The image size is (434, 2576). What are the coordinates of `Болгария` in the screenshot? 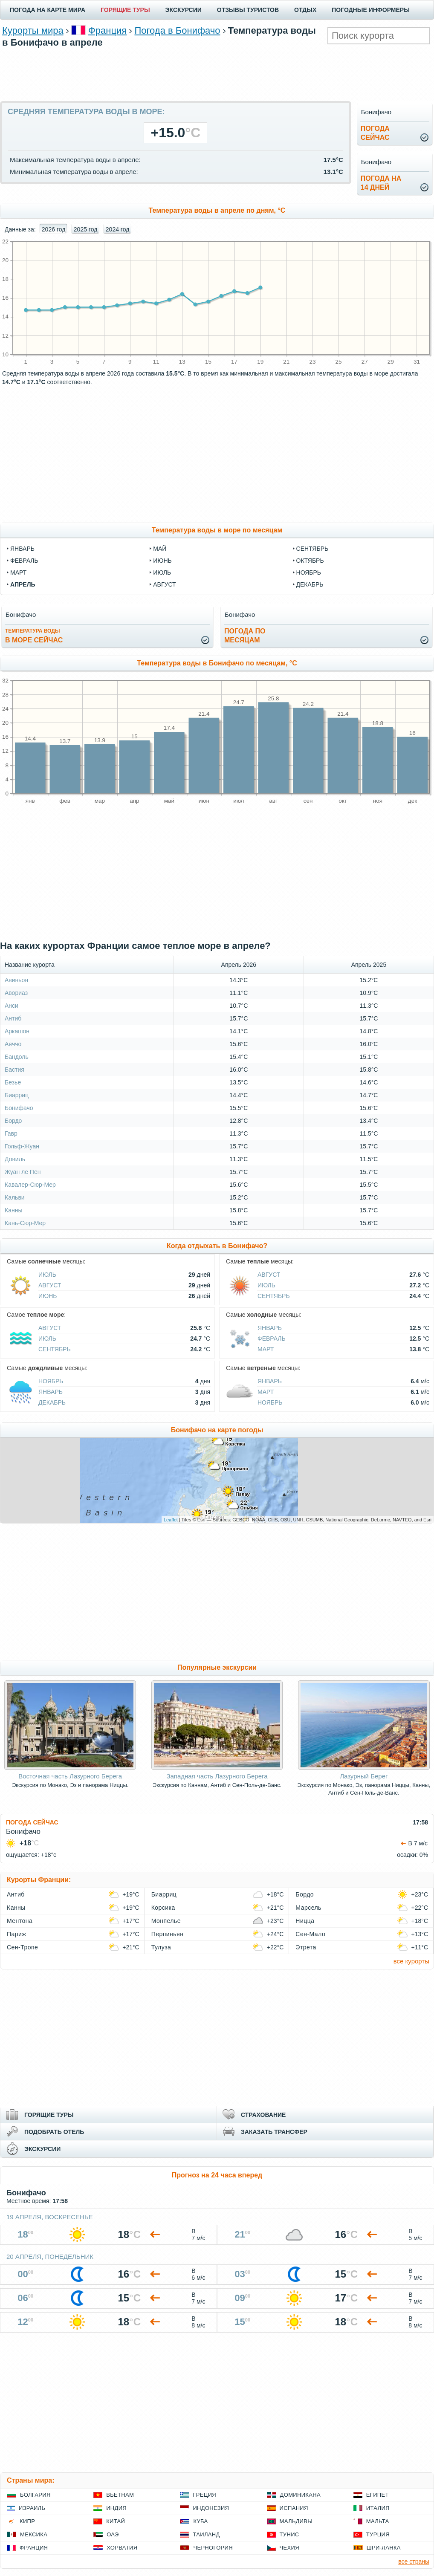 It's located at (35, 2495).